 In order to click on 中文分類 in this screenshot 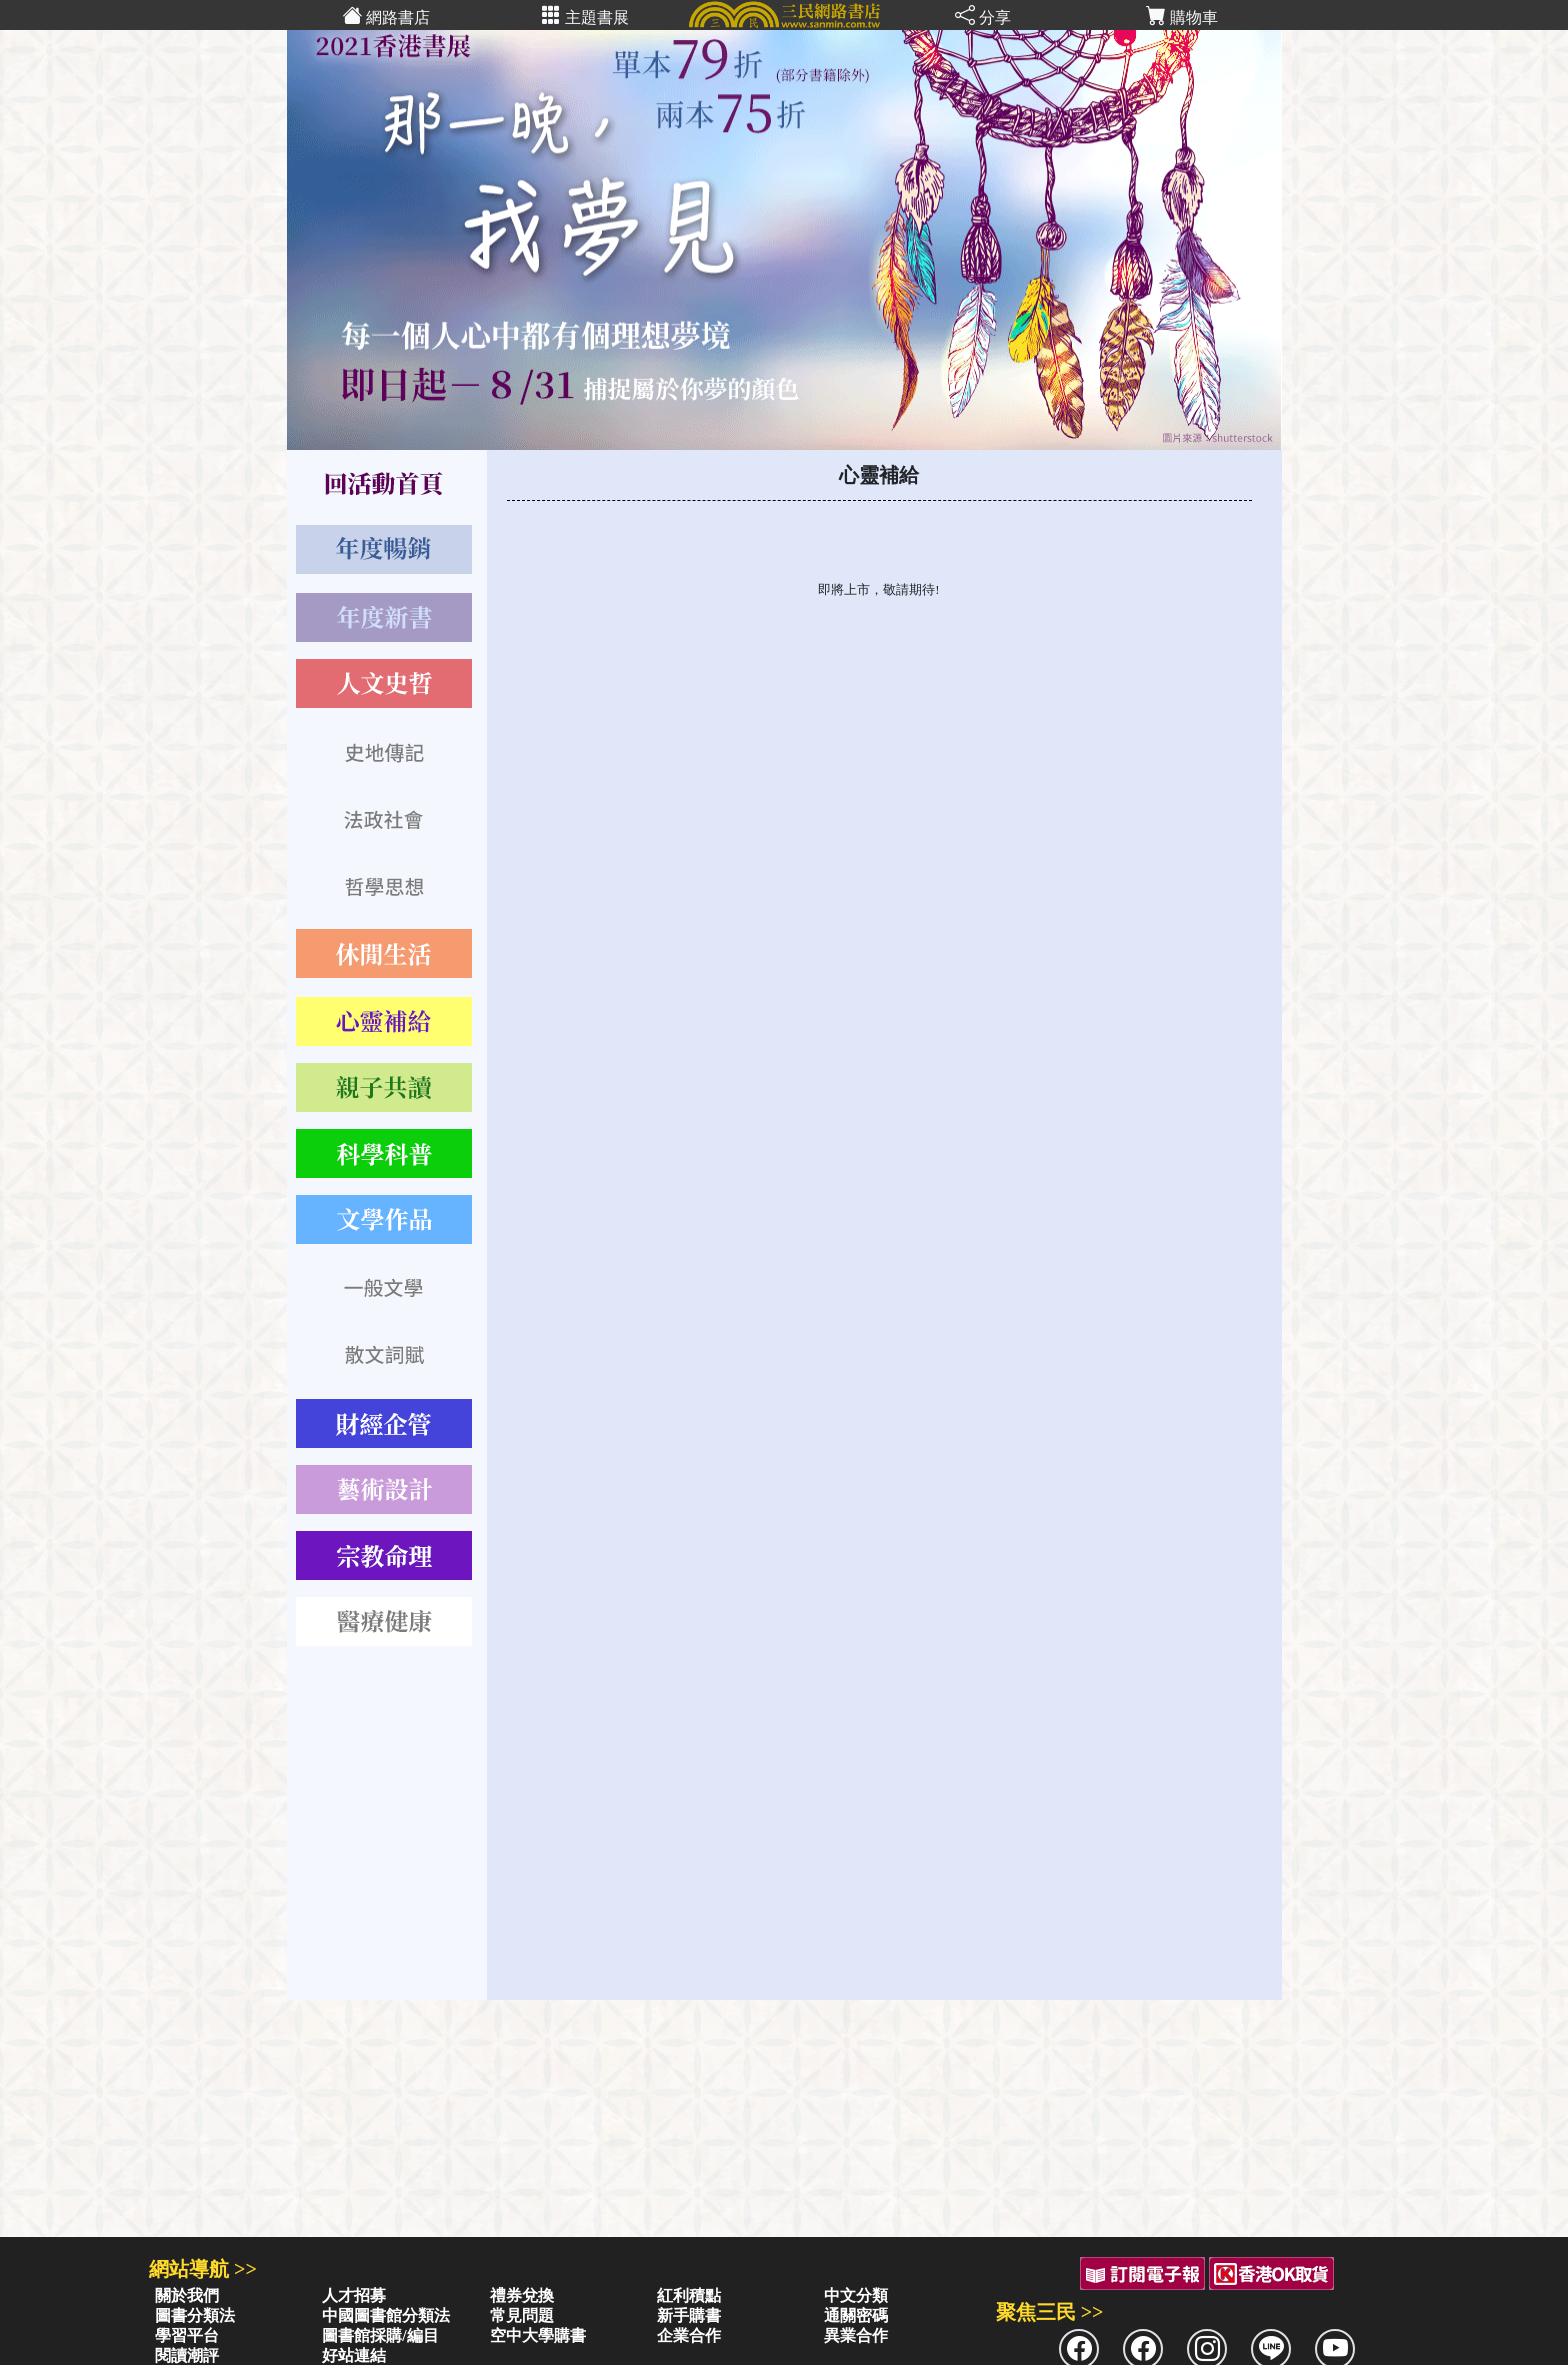, I will do `click(856, 2295)`.